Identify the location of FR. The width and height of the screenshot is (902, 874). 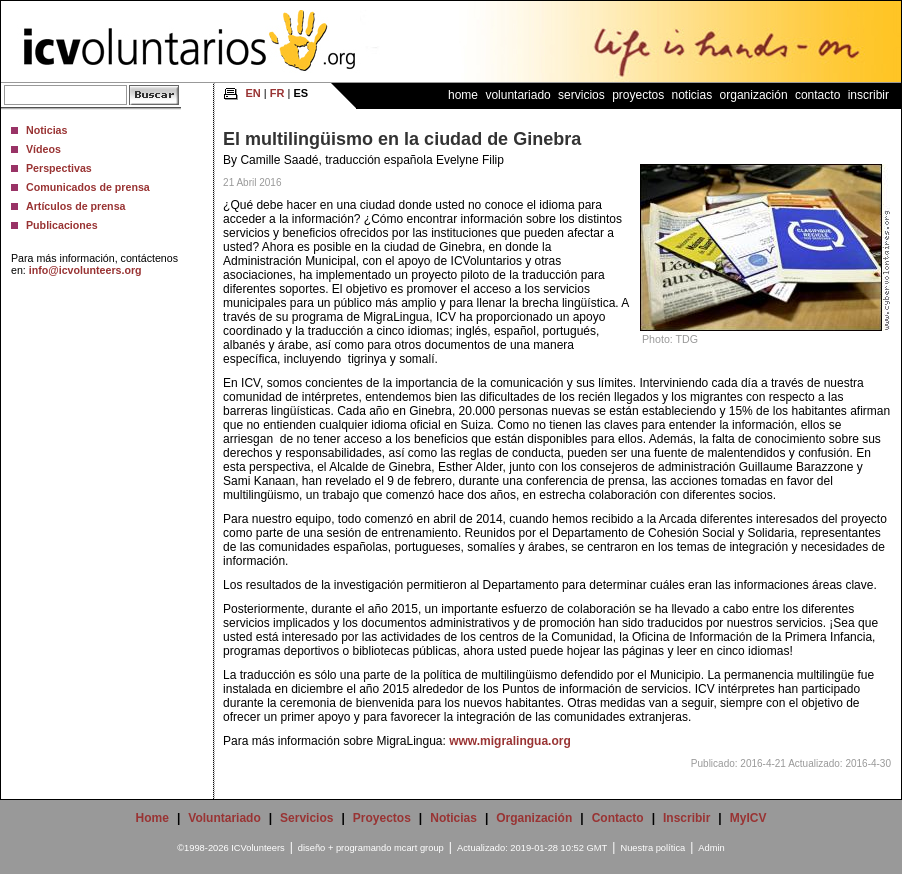
(277, 93).